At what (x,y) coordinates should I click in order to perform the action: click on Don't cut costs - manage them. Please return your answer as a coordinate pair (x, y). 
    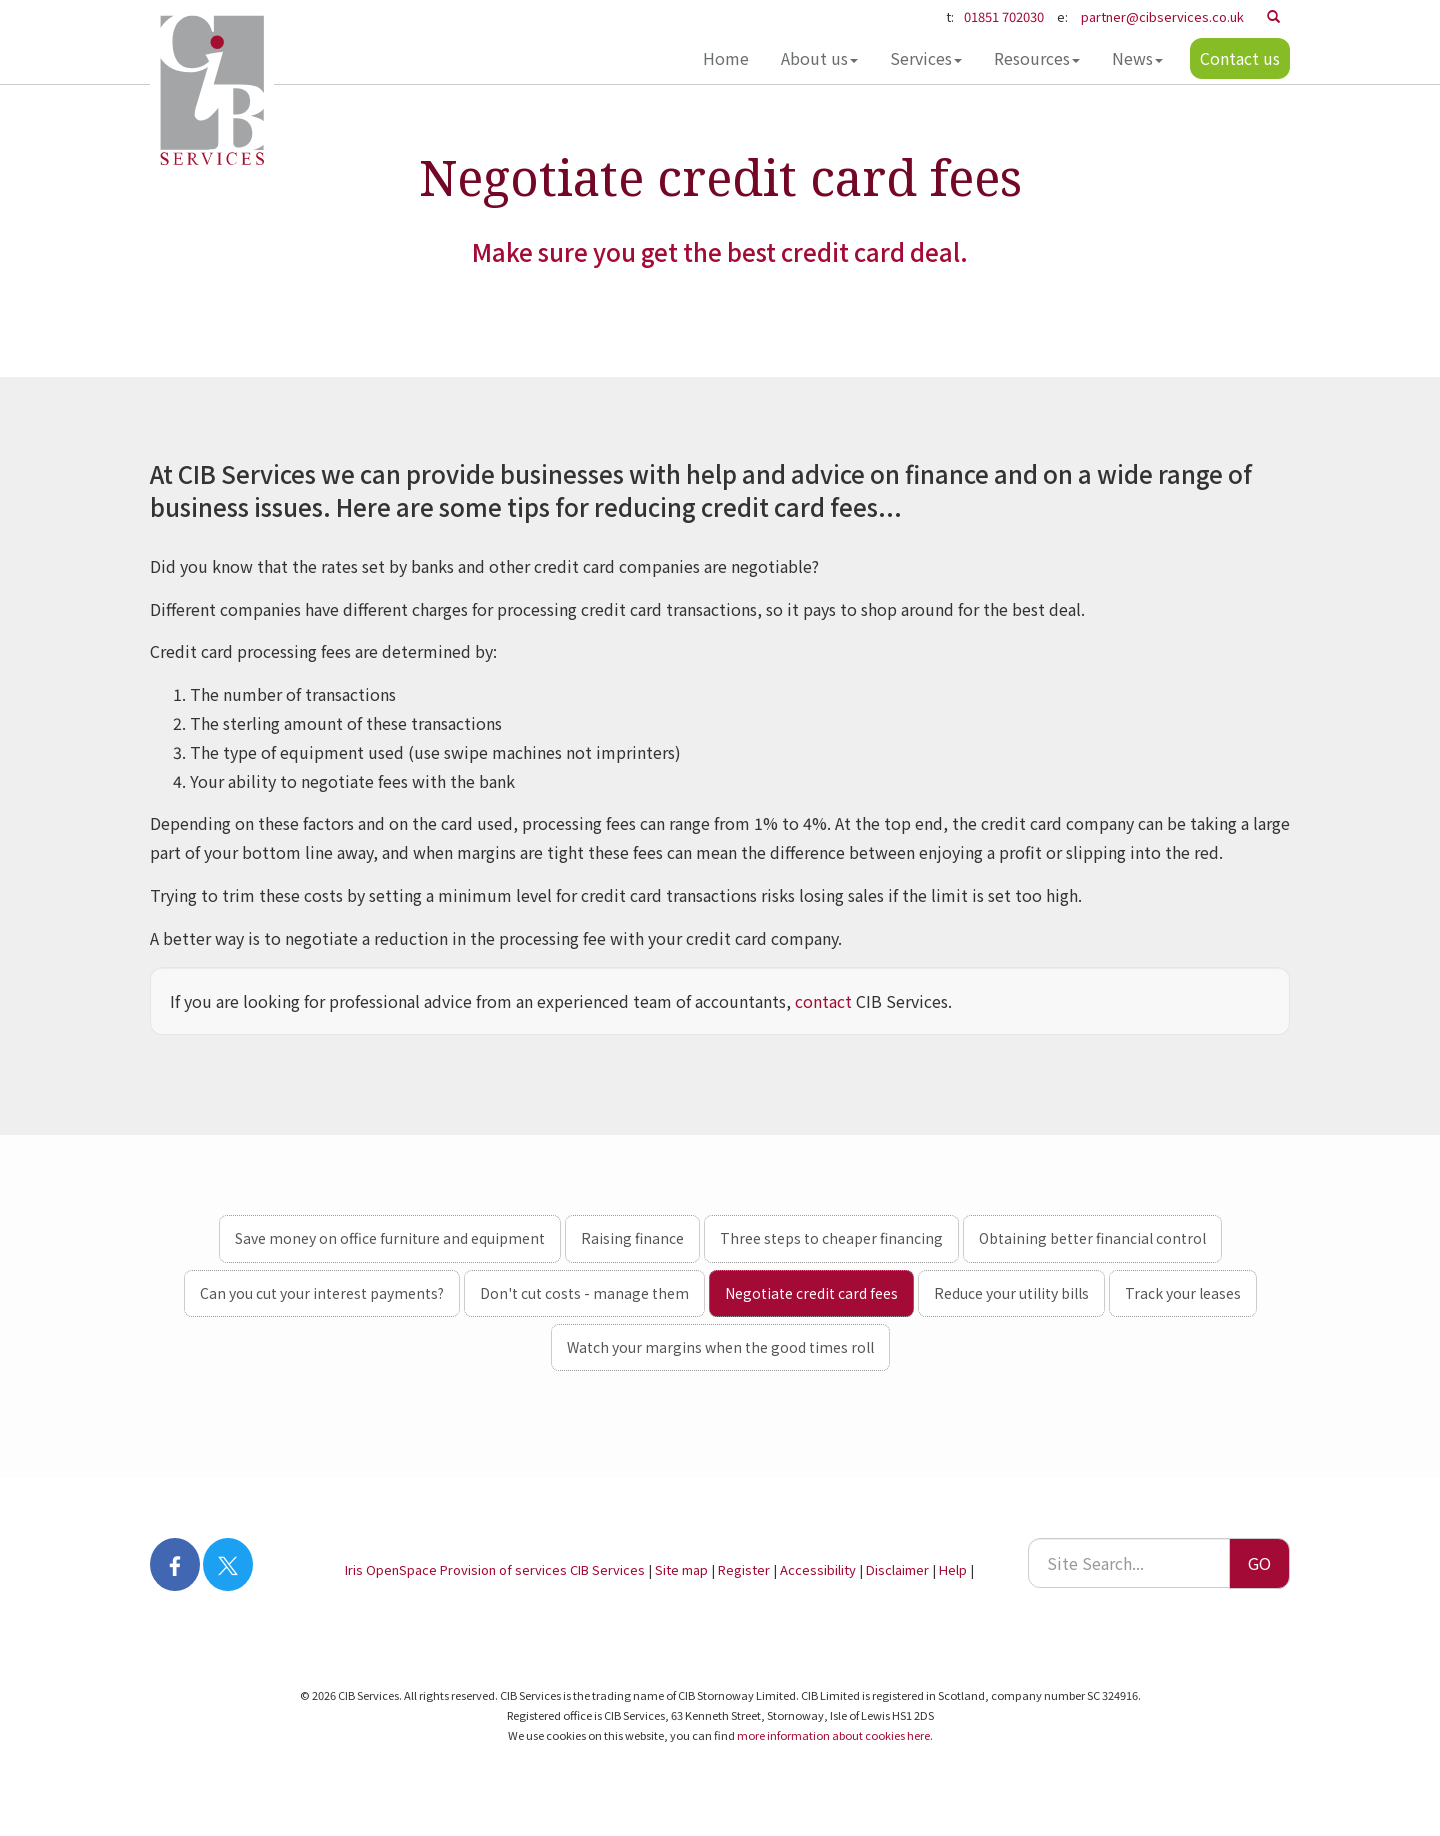
    Looking at the image, I should click on (584, 1293).